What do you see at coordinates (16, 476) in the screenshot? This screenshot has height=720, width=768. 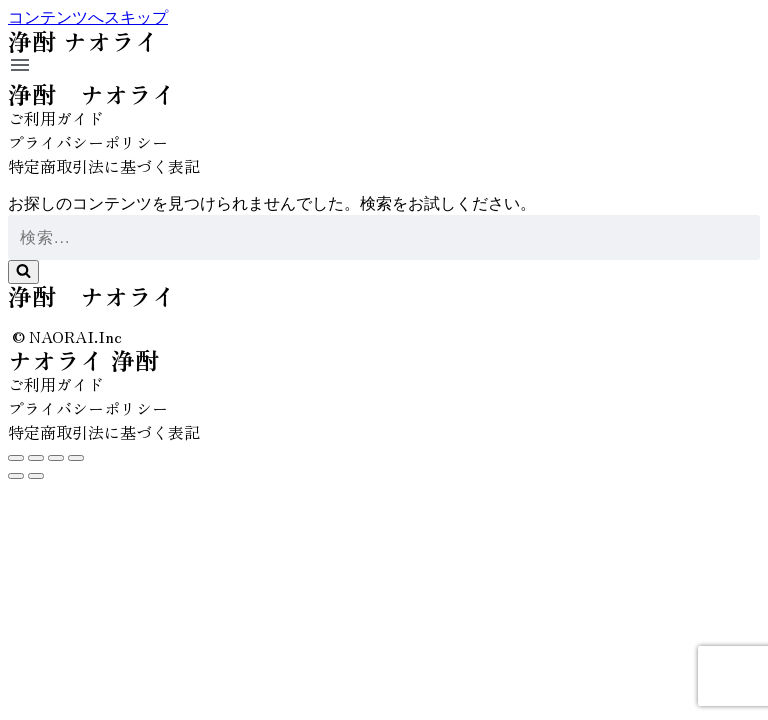 I see `[前へ (左矢印)]` at bounding box center [16, 476].